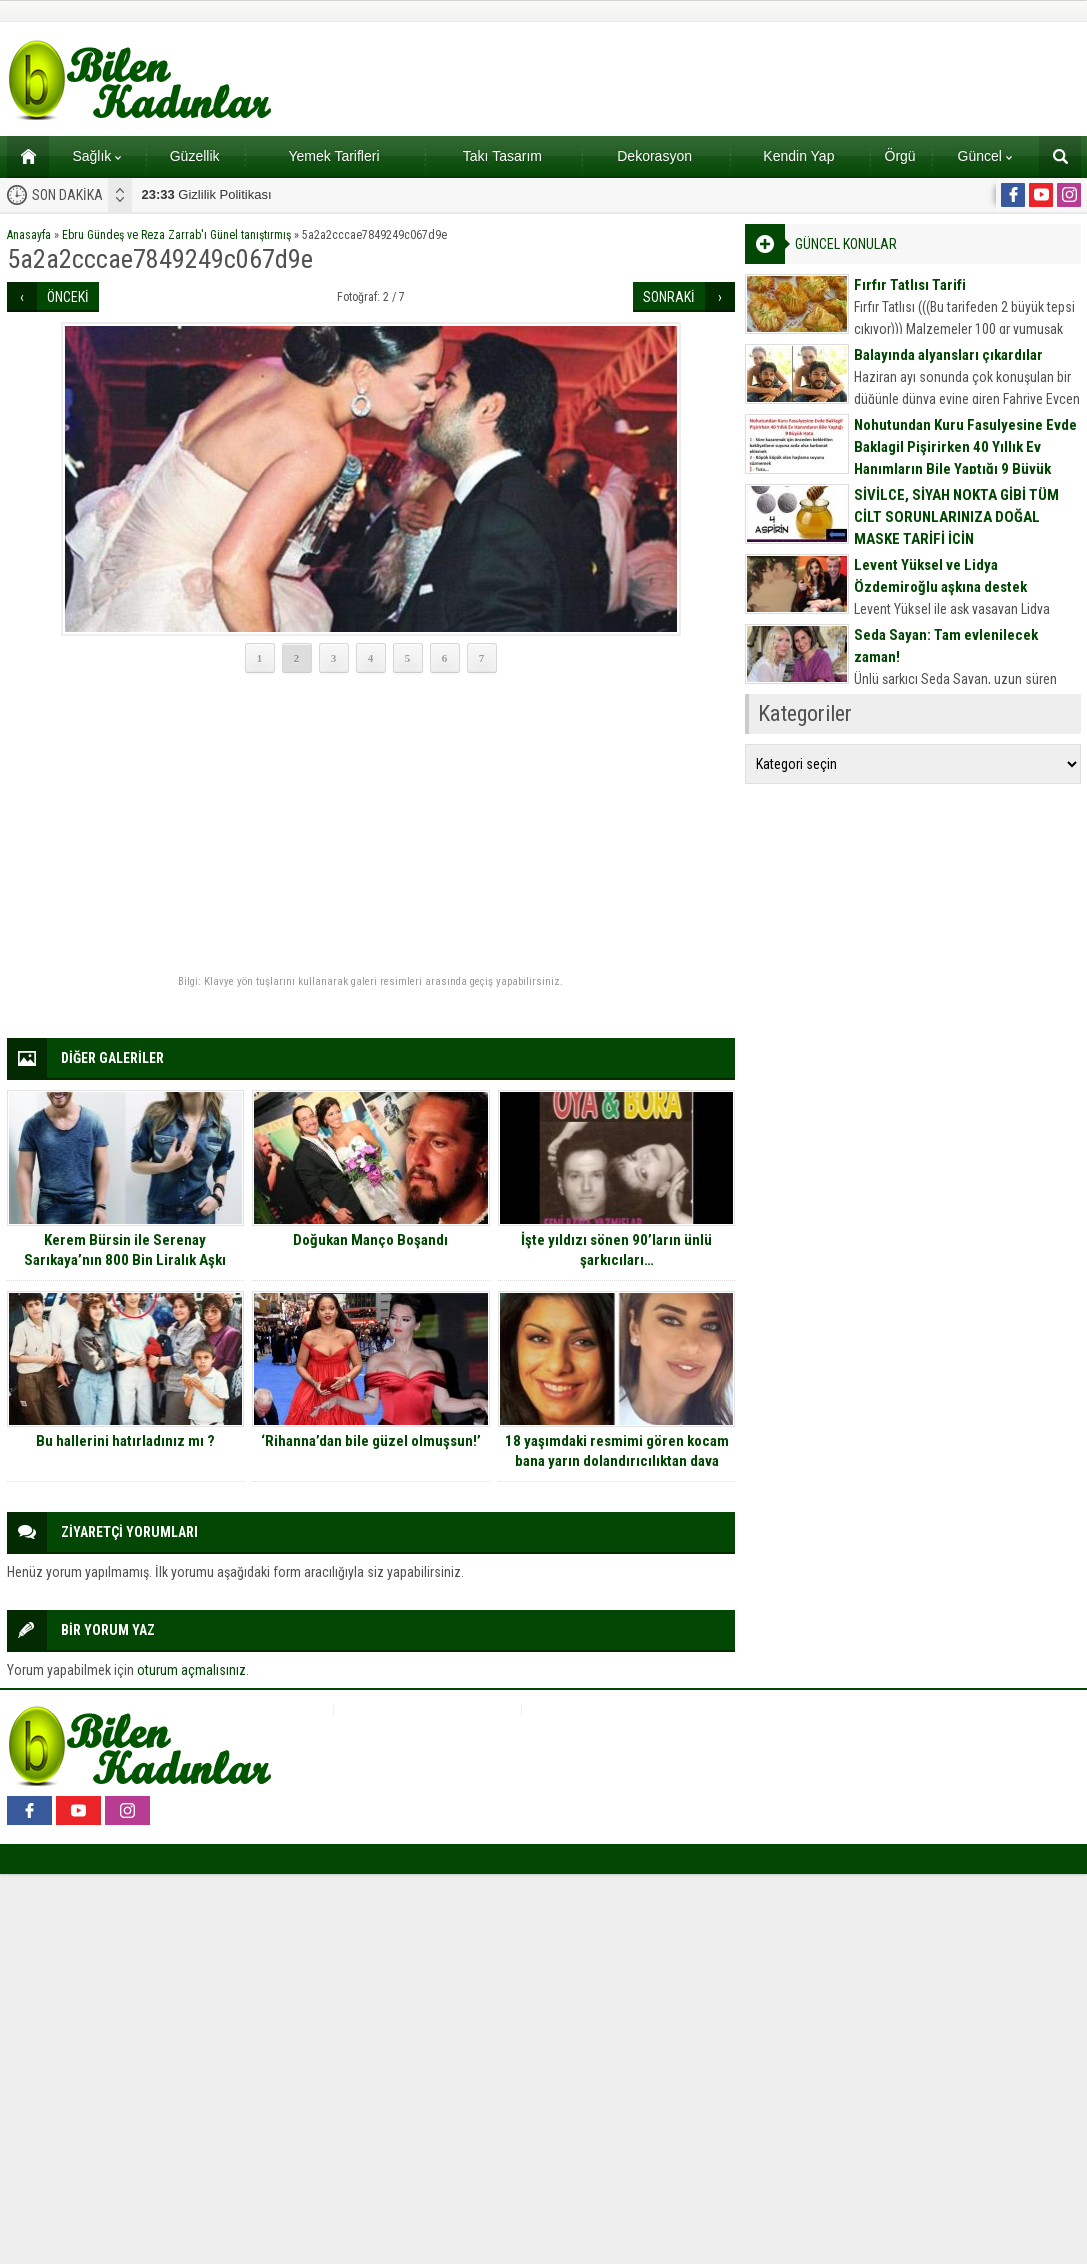 Image resolution: width=1087 pixels, height=2264 pixels. Describe the element at coordinates (910, 285) in the screenshot. I see `Fırfır Tatlısı Tarifi` at that location.